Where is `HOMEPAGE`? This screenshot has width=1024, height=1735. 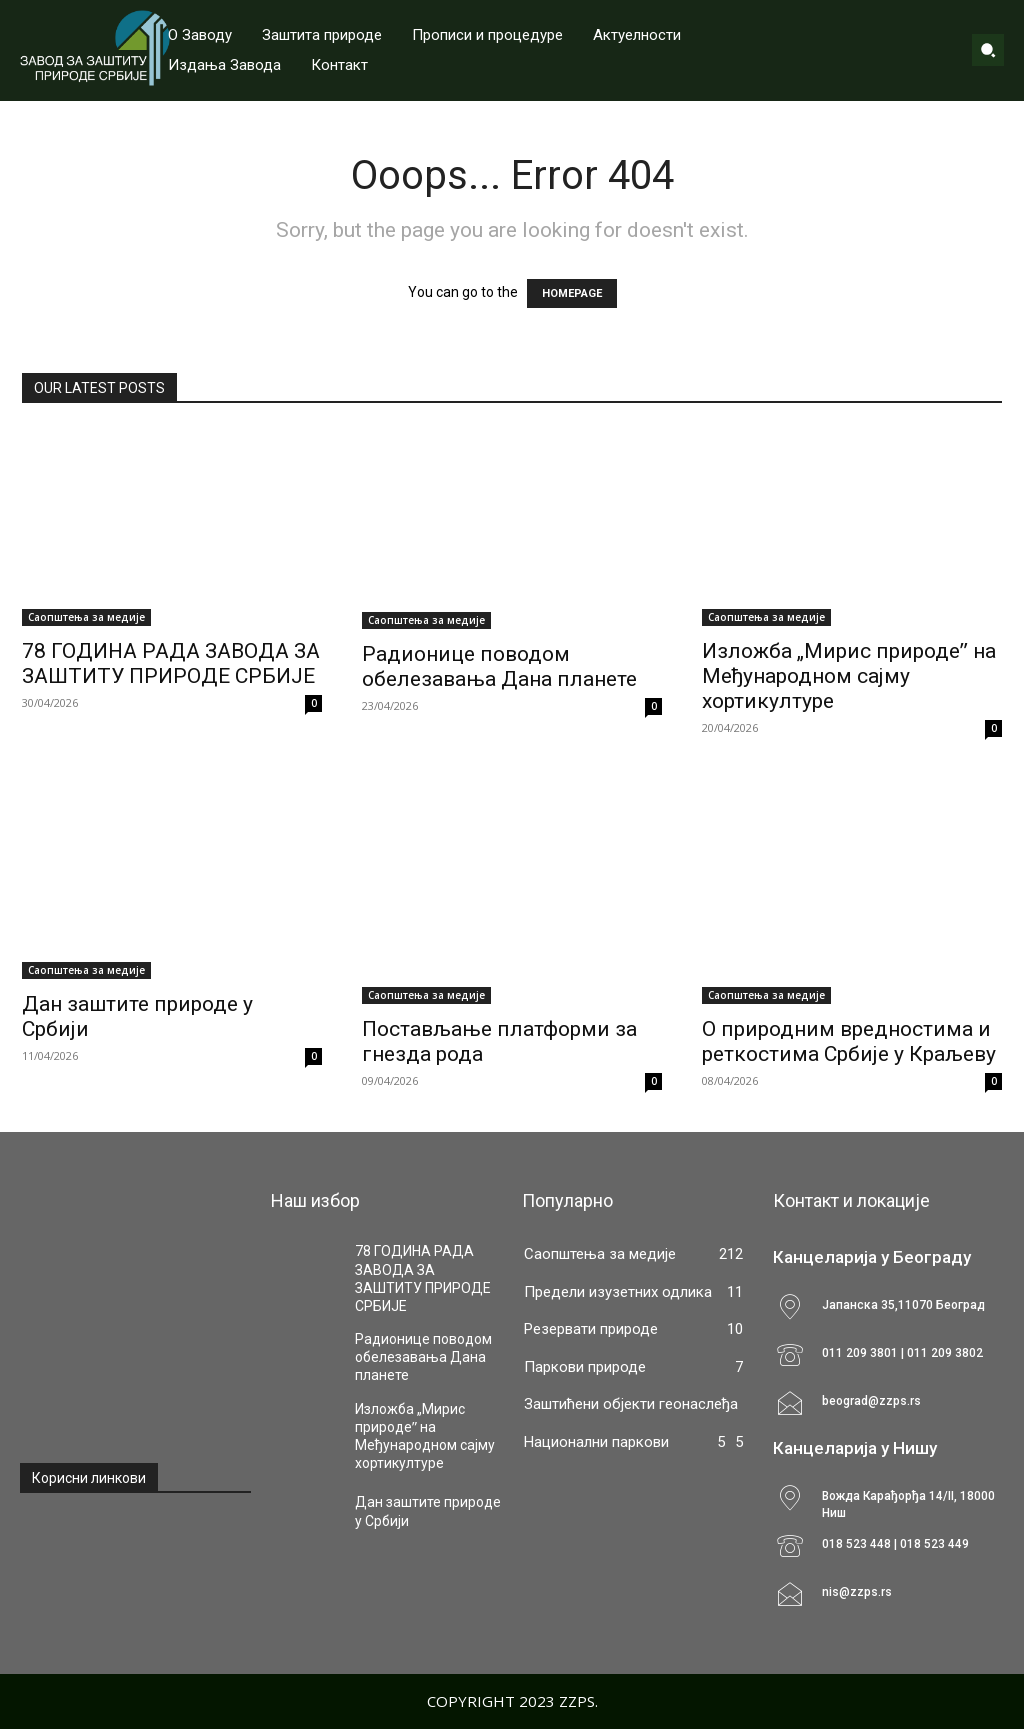 HOMEPAGE is located at coordinates (572, 293).